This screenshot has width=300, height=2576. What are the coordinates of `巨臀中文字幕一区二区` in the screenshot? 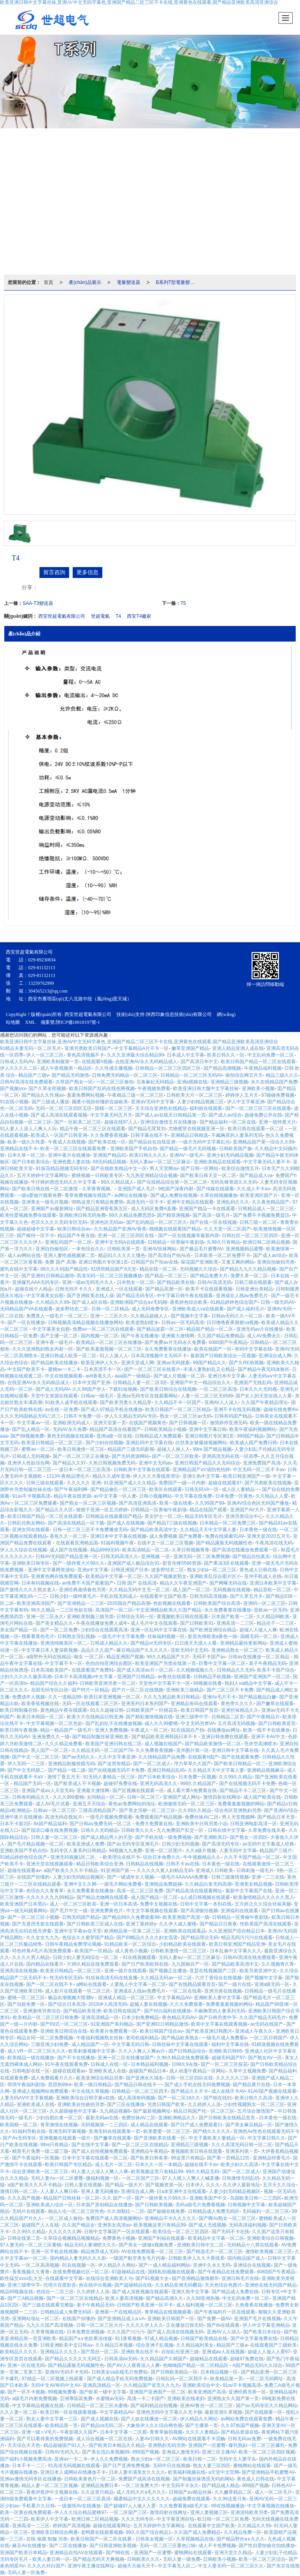 It's located at (222, 1663).